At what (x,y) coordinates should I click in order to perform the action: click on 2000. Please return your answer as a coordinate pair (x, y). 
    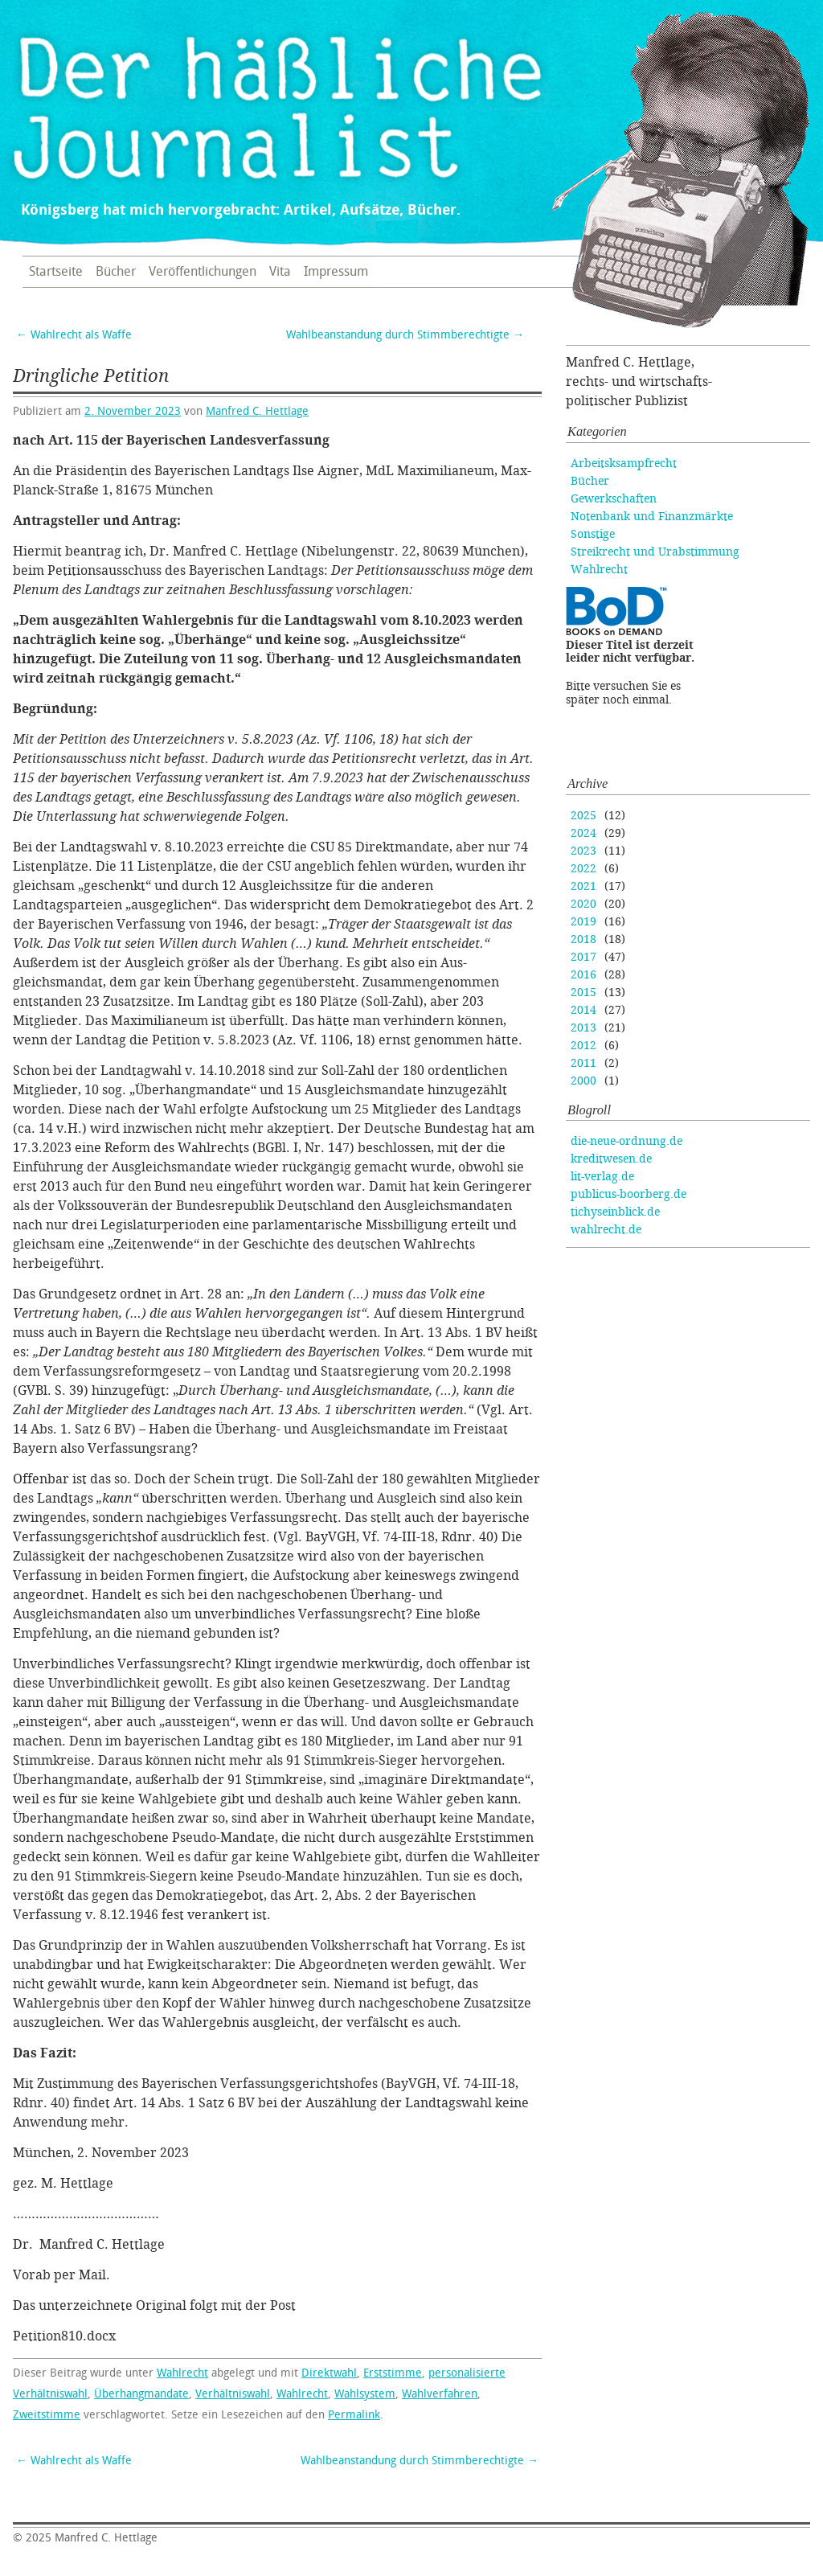
    Looking at the image, I should click on (583, 1081).